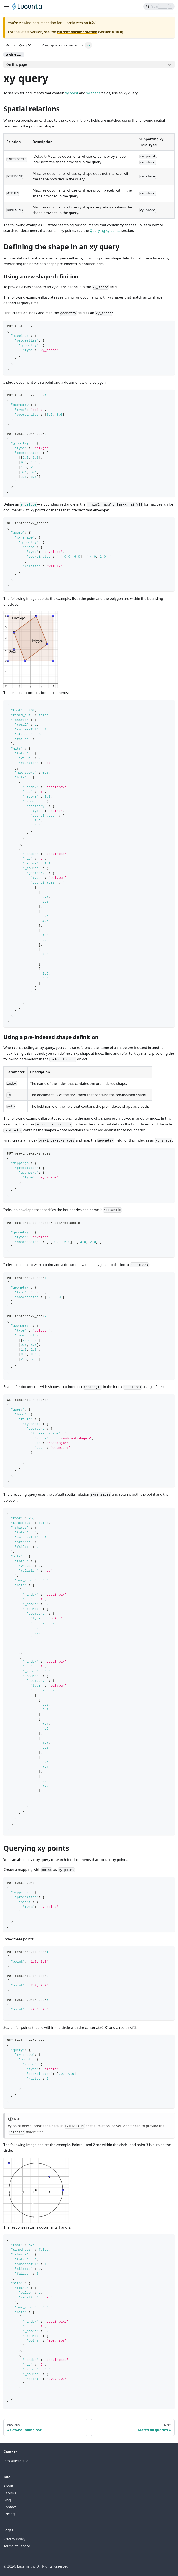  I want to click on Careers, so click(9, 2493).